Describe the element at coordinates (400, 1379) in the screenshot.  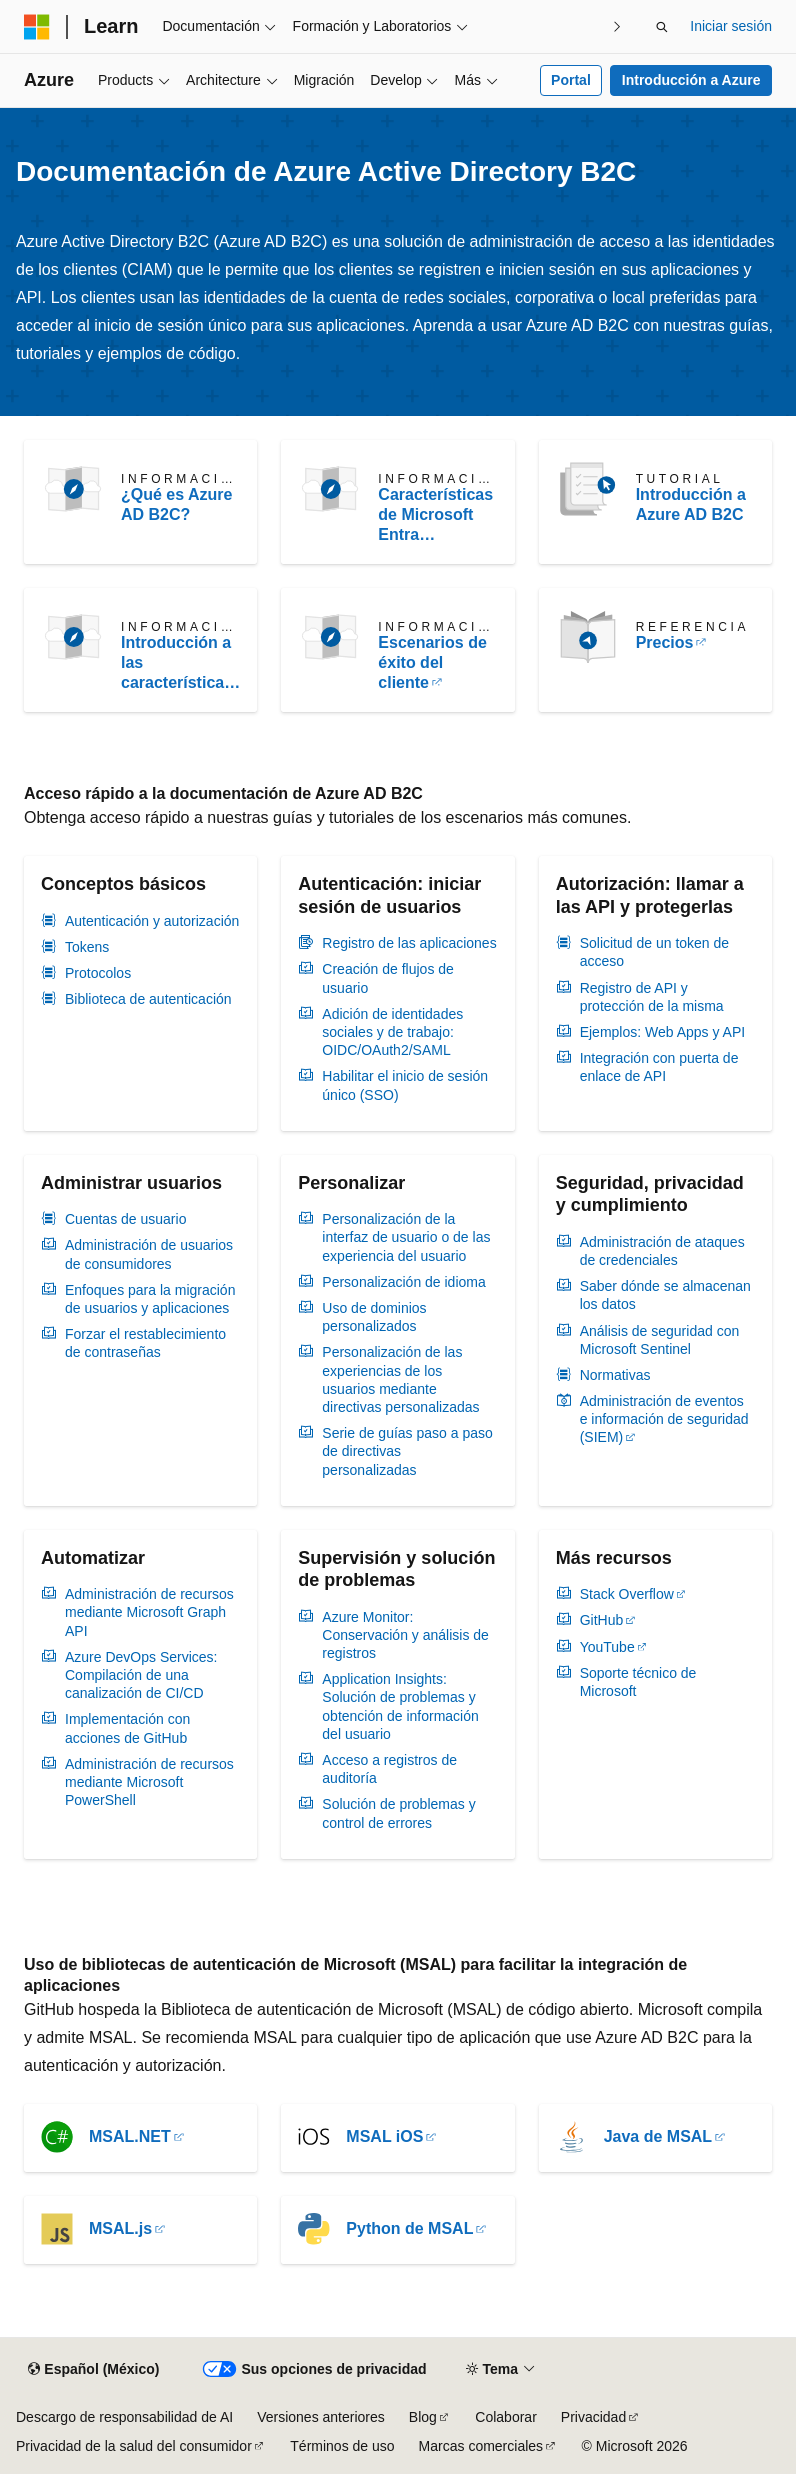
I see `Personalización de las experiencias de los usuarios mediante directivas personalizadas` at that location.